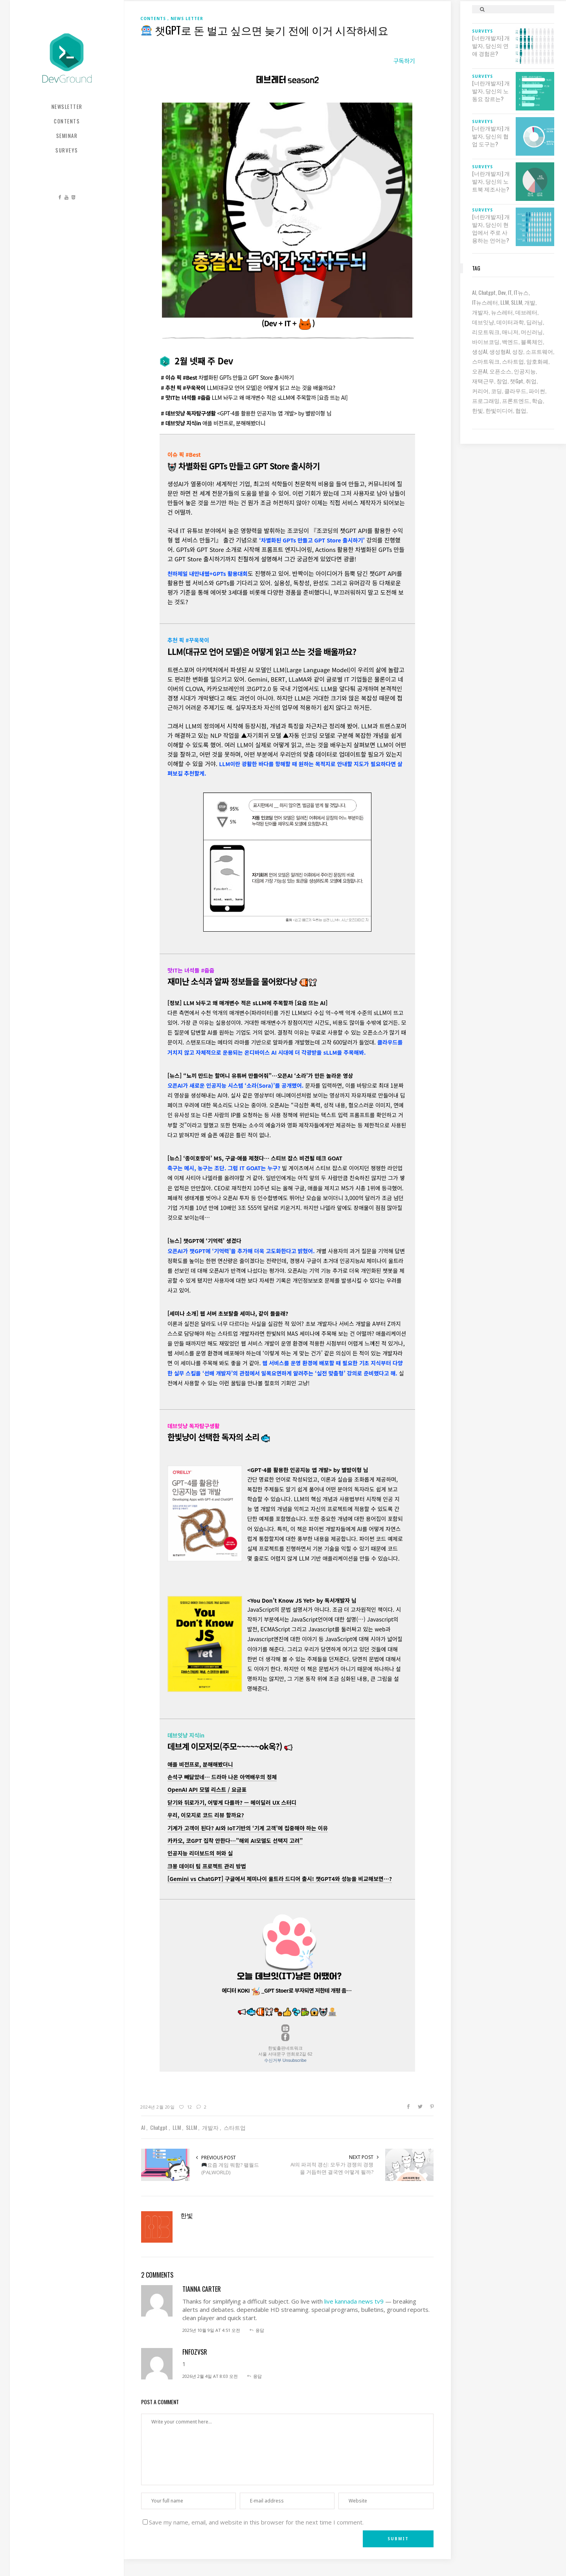  I want to click on 프론트엔드 [프론트엔드 (9 아이템)], so click(515, 400).